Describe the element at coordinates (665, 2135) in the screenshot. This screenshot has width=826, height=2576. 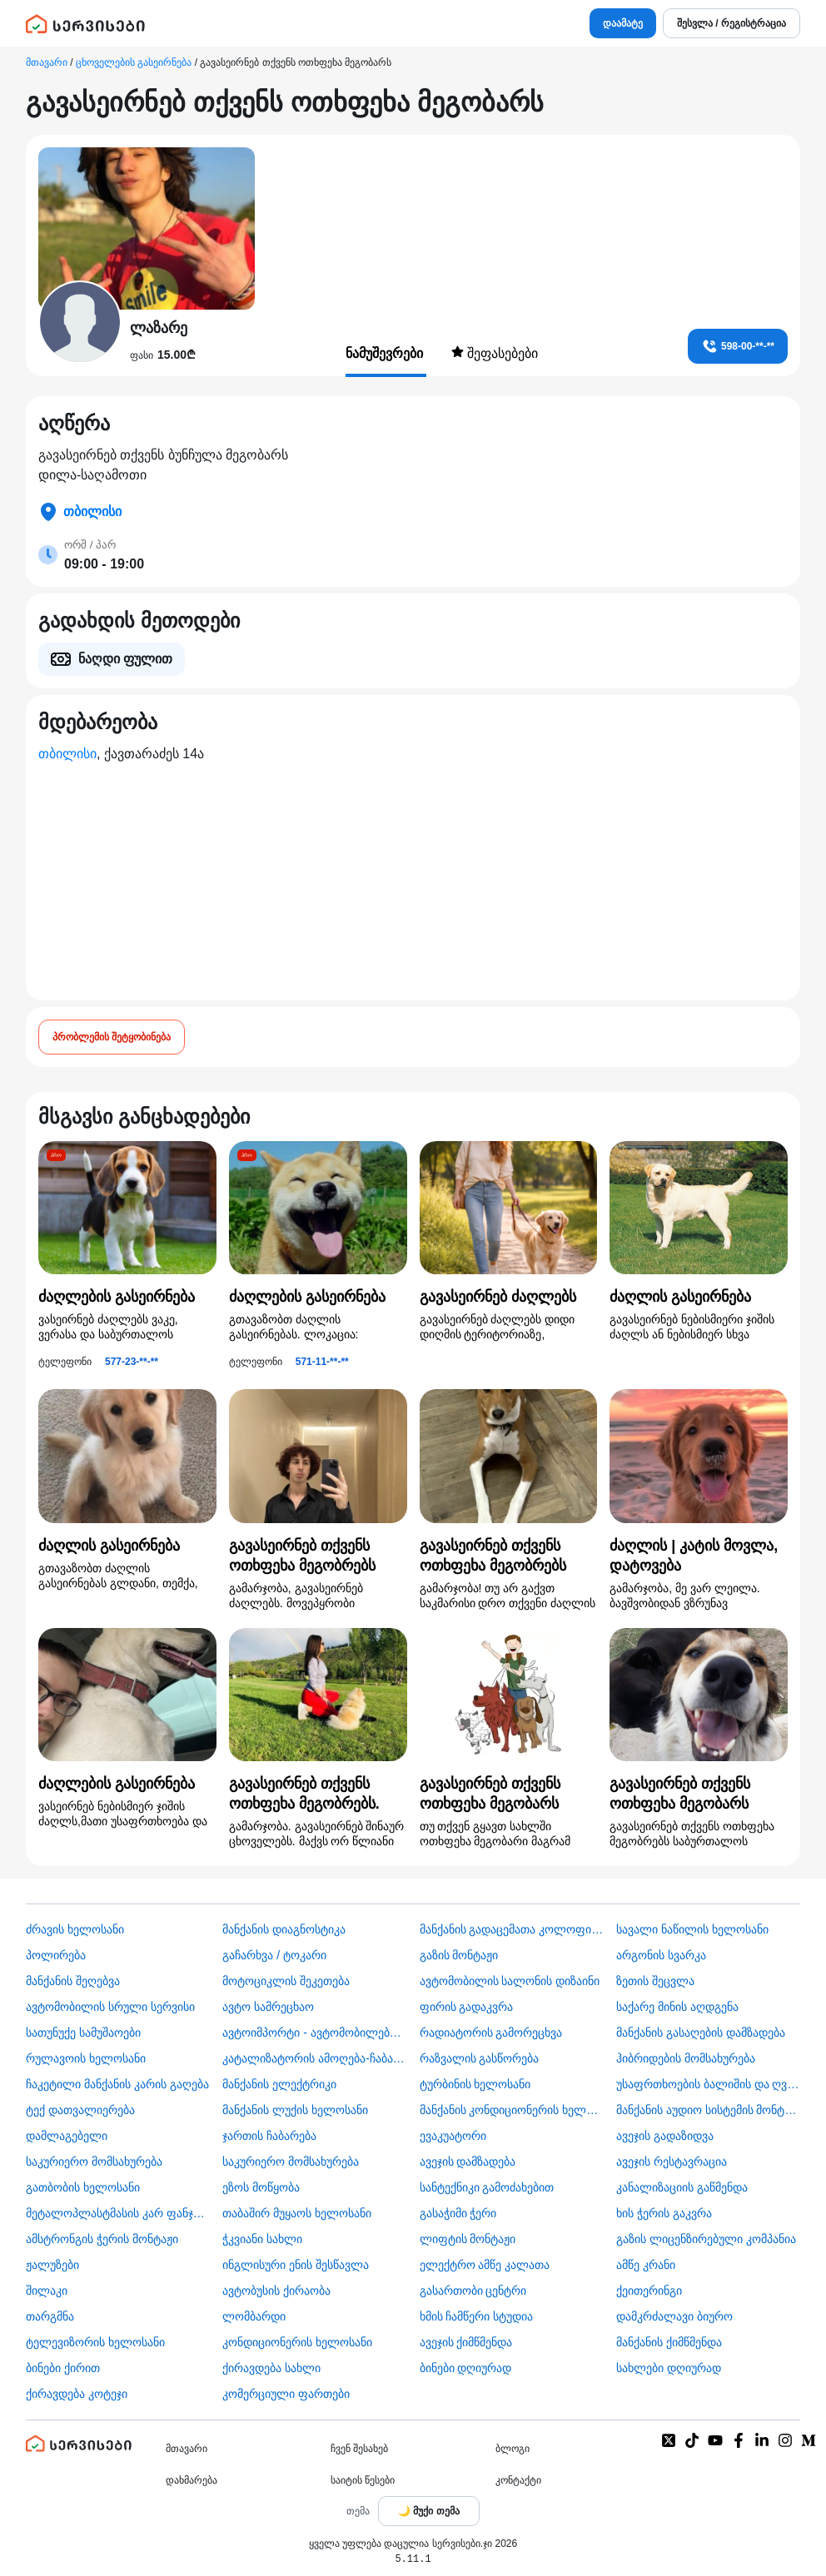
I see `ავეჯის გადაზიდვა` at that location.